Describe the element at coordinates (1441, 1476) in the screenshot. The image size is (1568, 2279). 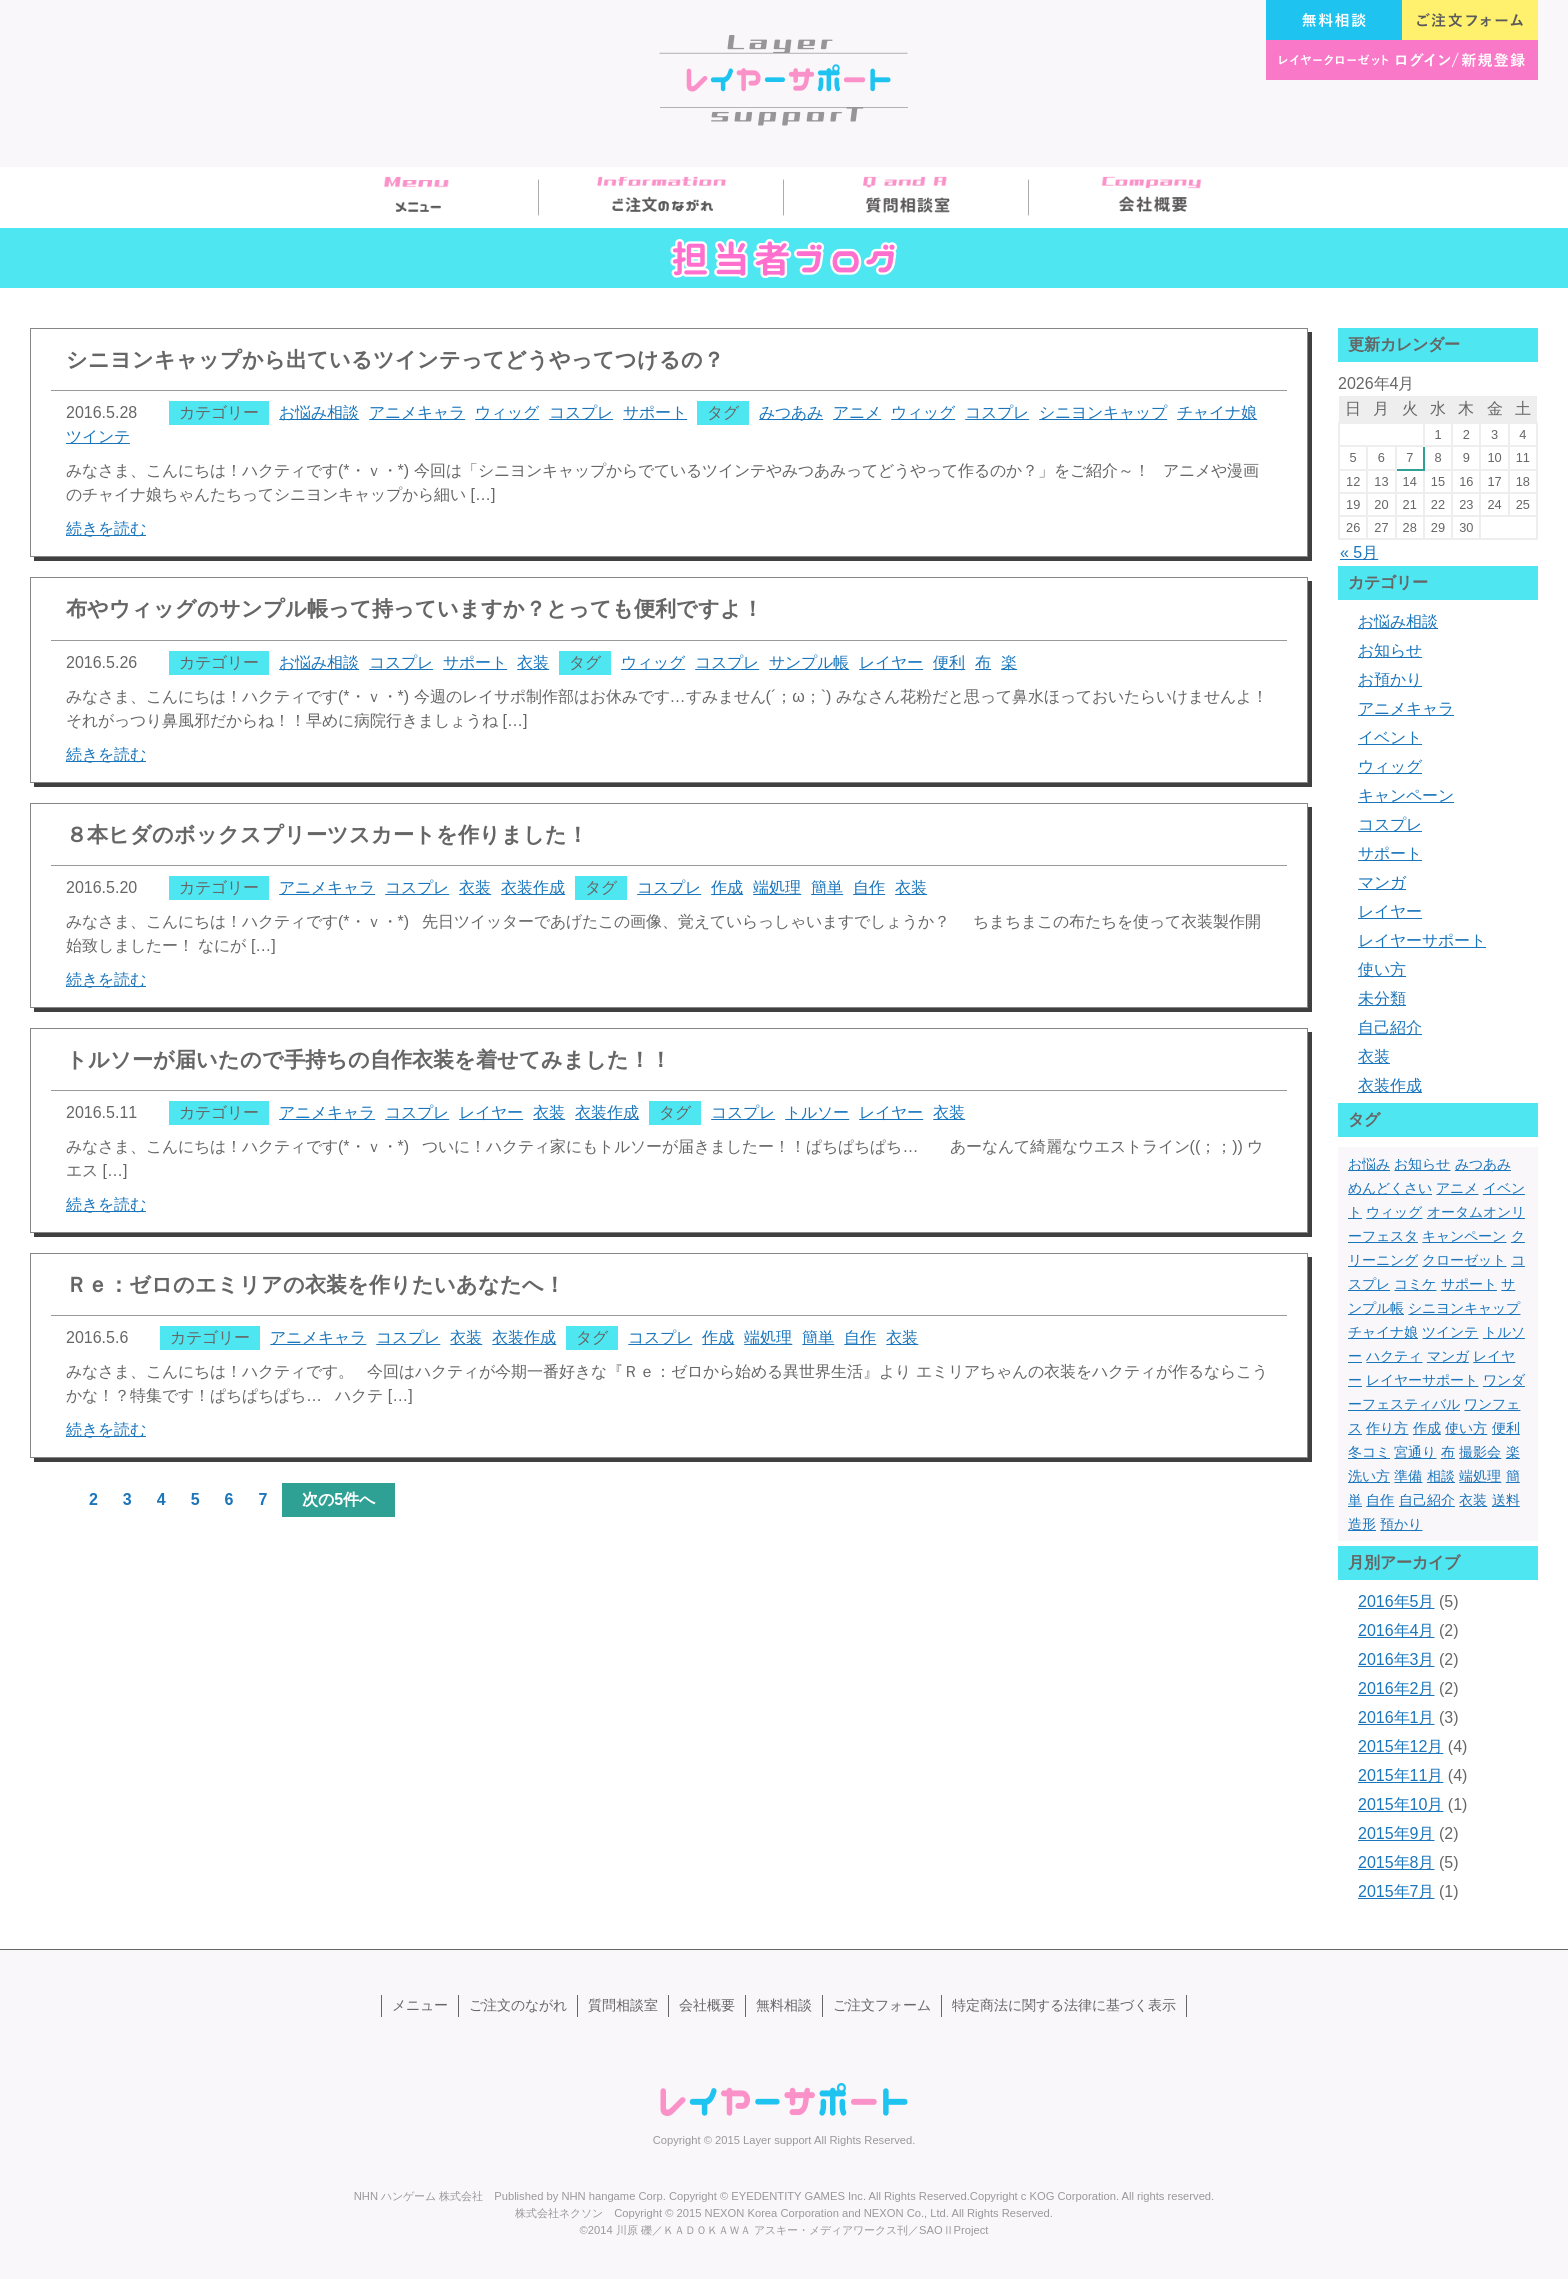
I see `相談 [相談 (1個の項目)]` at that location.